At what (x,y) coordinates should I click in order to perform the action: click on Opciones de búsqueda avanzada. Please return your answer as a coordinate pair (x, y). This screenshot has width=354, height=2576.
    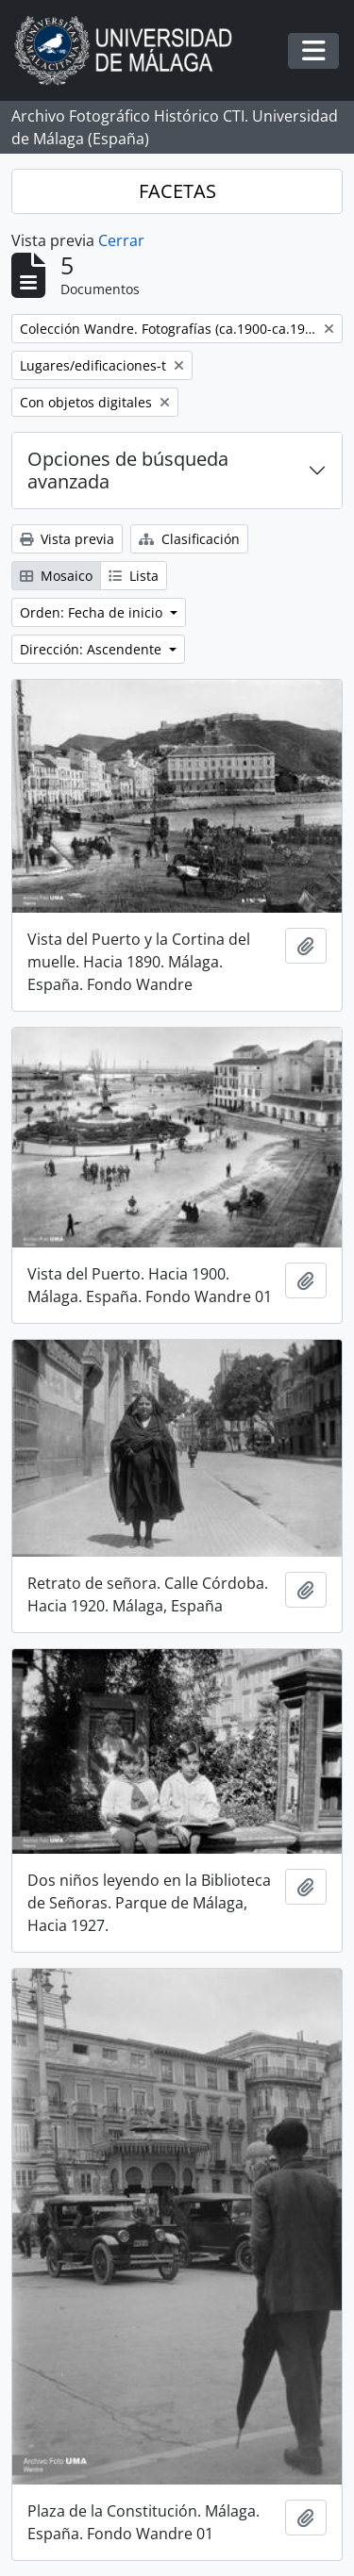
    Looking at the image, I should click on (127, 470).